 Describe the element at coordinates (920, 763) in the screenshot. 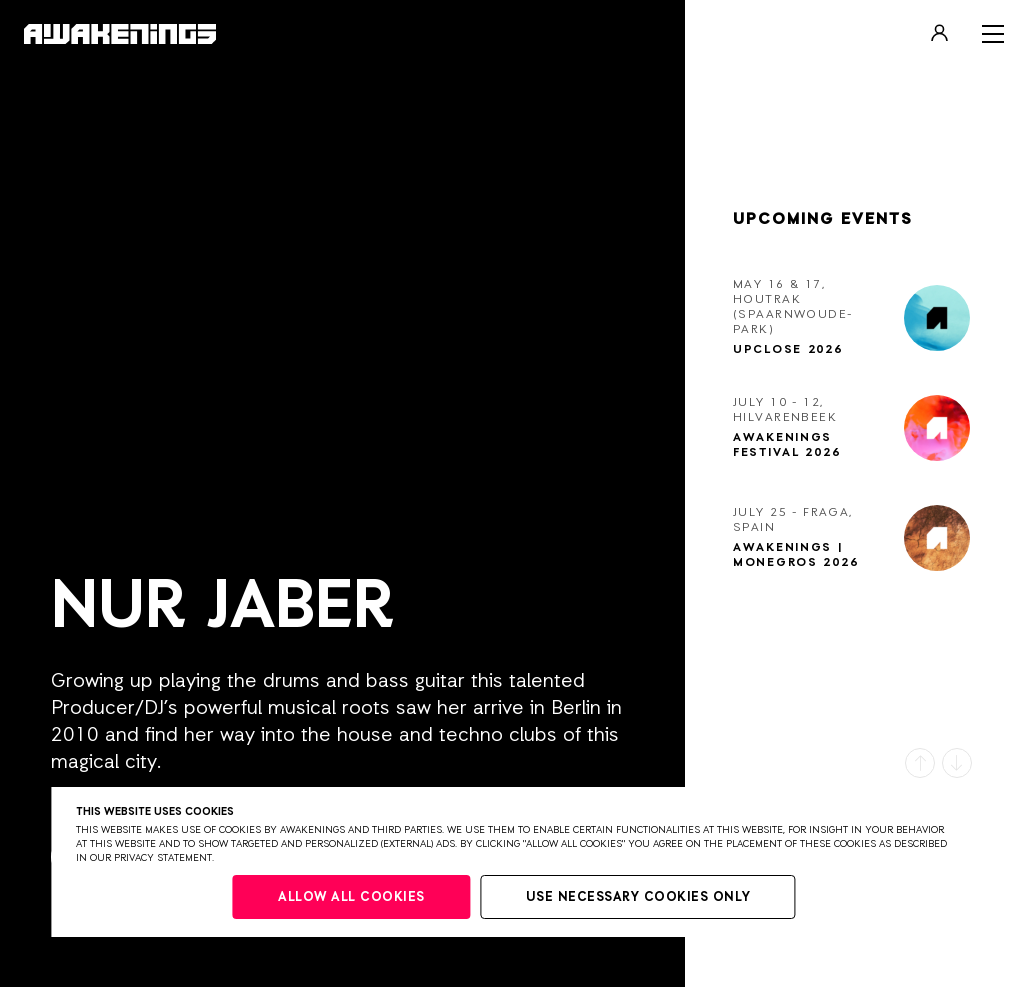

I see `[button]` at that location.